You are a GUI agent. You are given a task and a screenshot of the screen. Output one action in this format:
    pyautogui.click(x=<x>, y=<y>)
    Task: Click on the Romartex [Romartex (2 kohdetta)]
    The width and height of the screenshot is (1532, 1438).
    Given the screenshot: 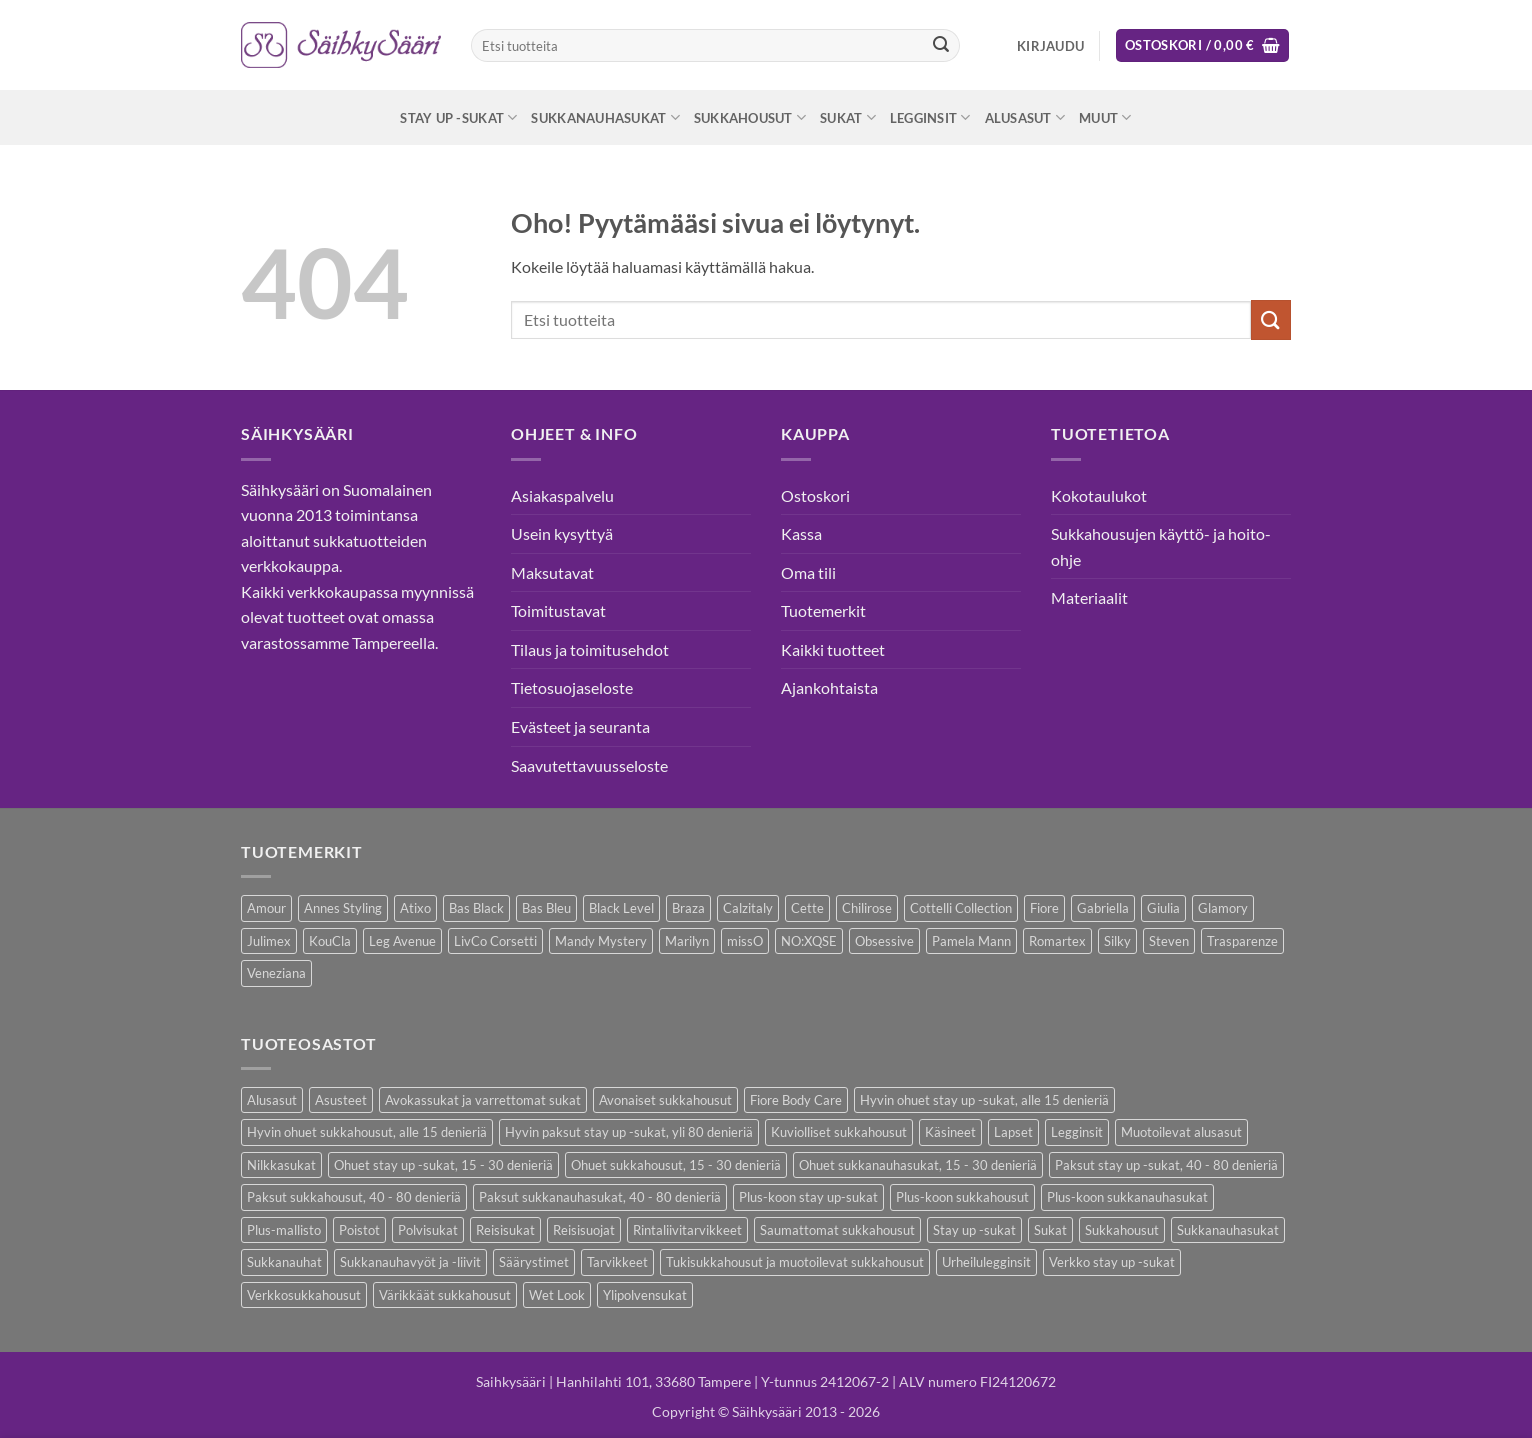 What is the action you would take?
    pyautogui.click(x=1057, y=941)
    